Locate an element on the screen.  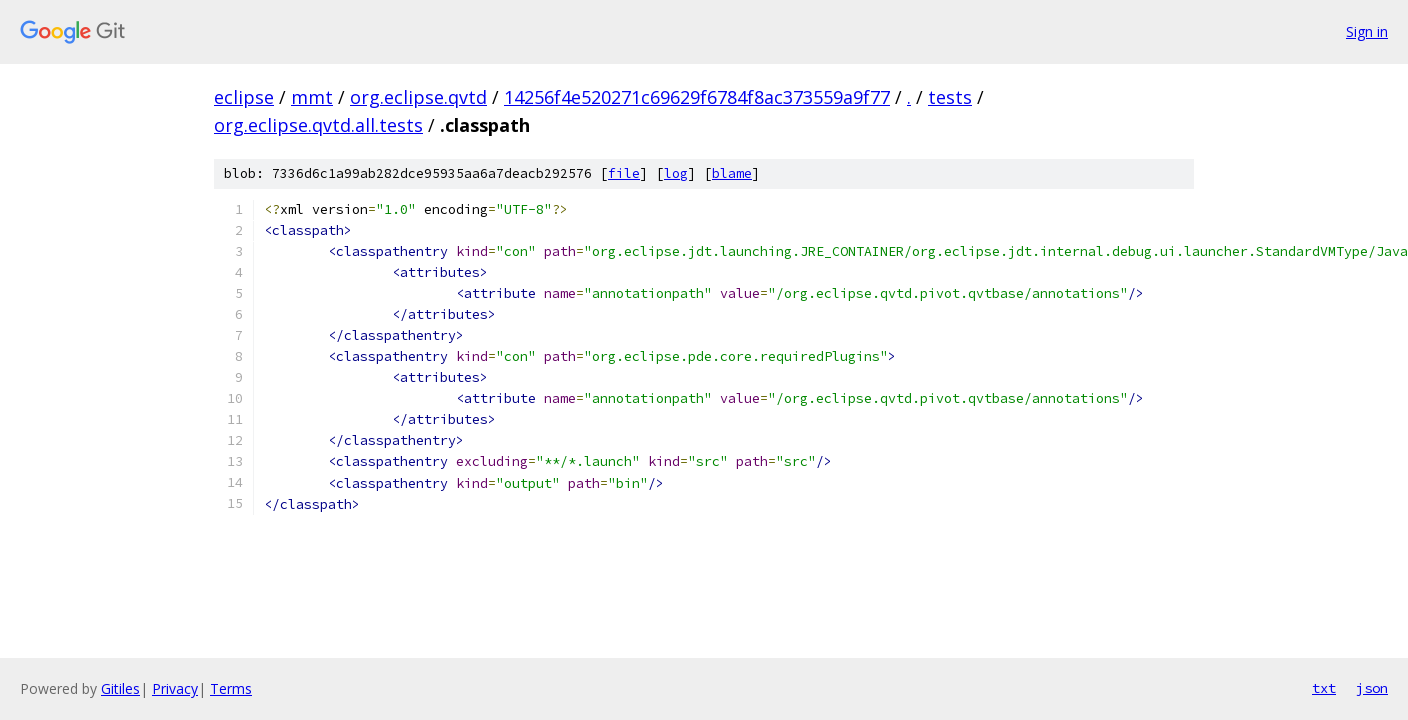
txt is located at coordinates (1324, 688).